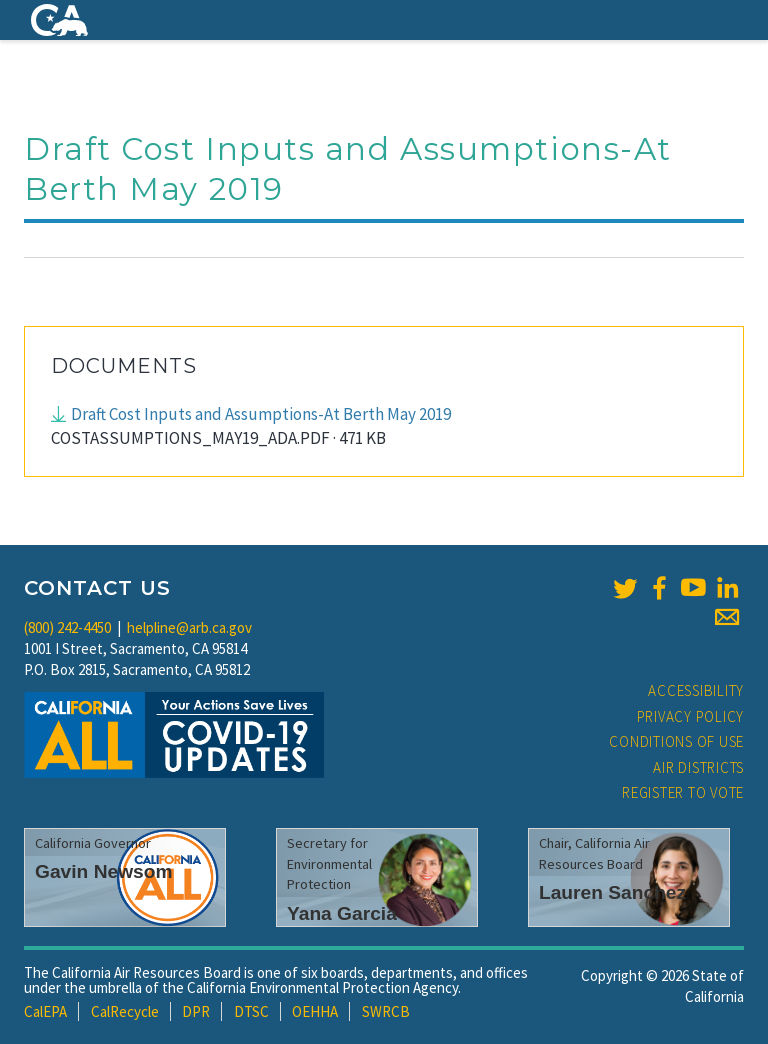  I want to click on Privacy Policy, so click(691, 716).